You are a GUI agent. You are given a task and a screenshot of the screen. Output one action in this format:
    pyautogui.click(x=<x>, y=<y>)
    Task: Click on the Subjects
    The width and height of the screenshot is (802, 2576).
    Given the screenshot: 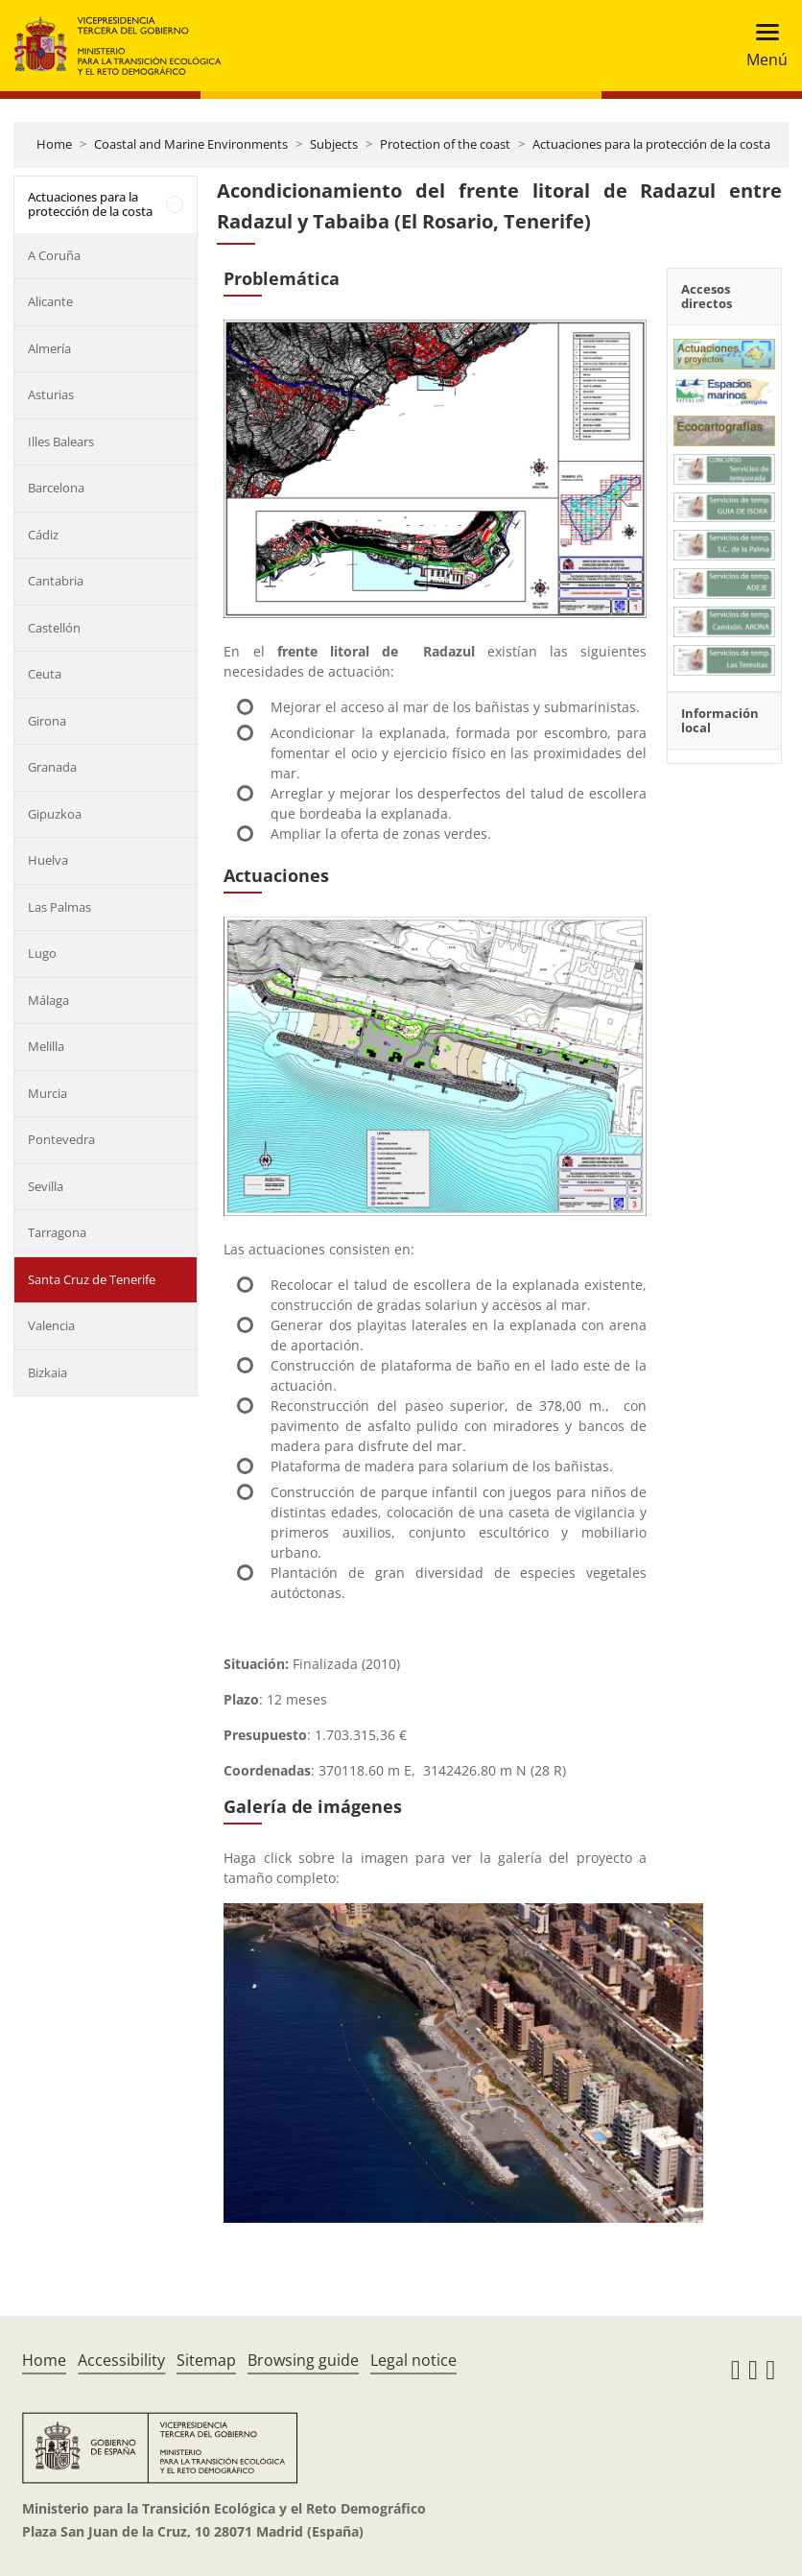 What is the action you would take?
    pyautogui.click(x=334, y=144)
    